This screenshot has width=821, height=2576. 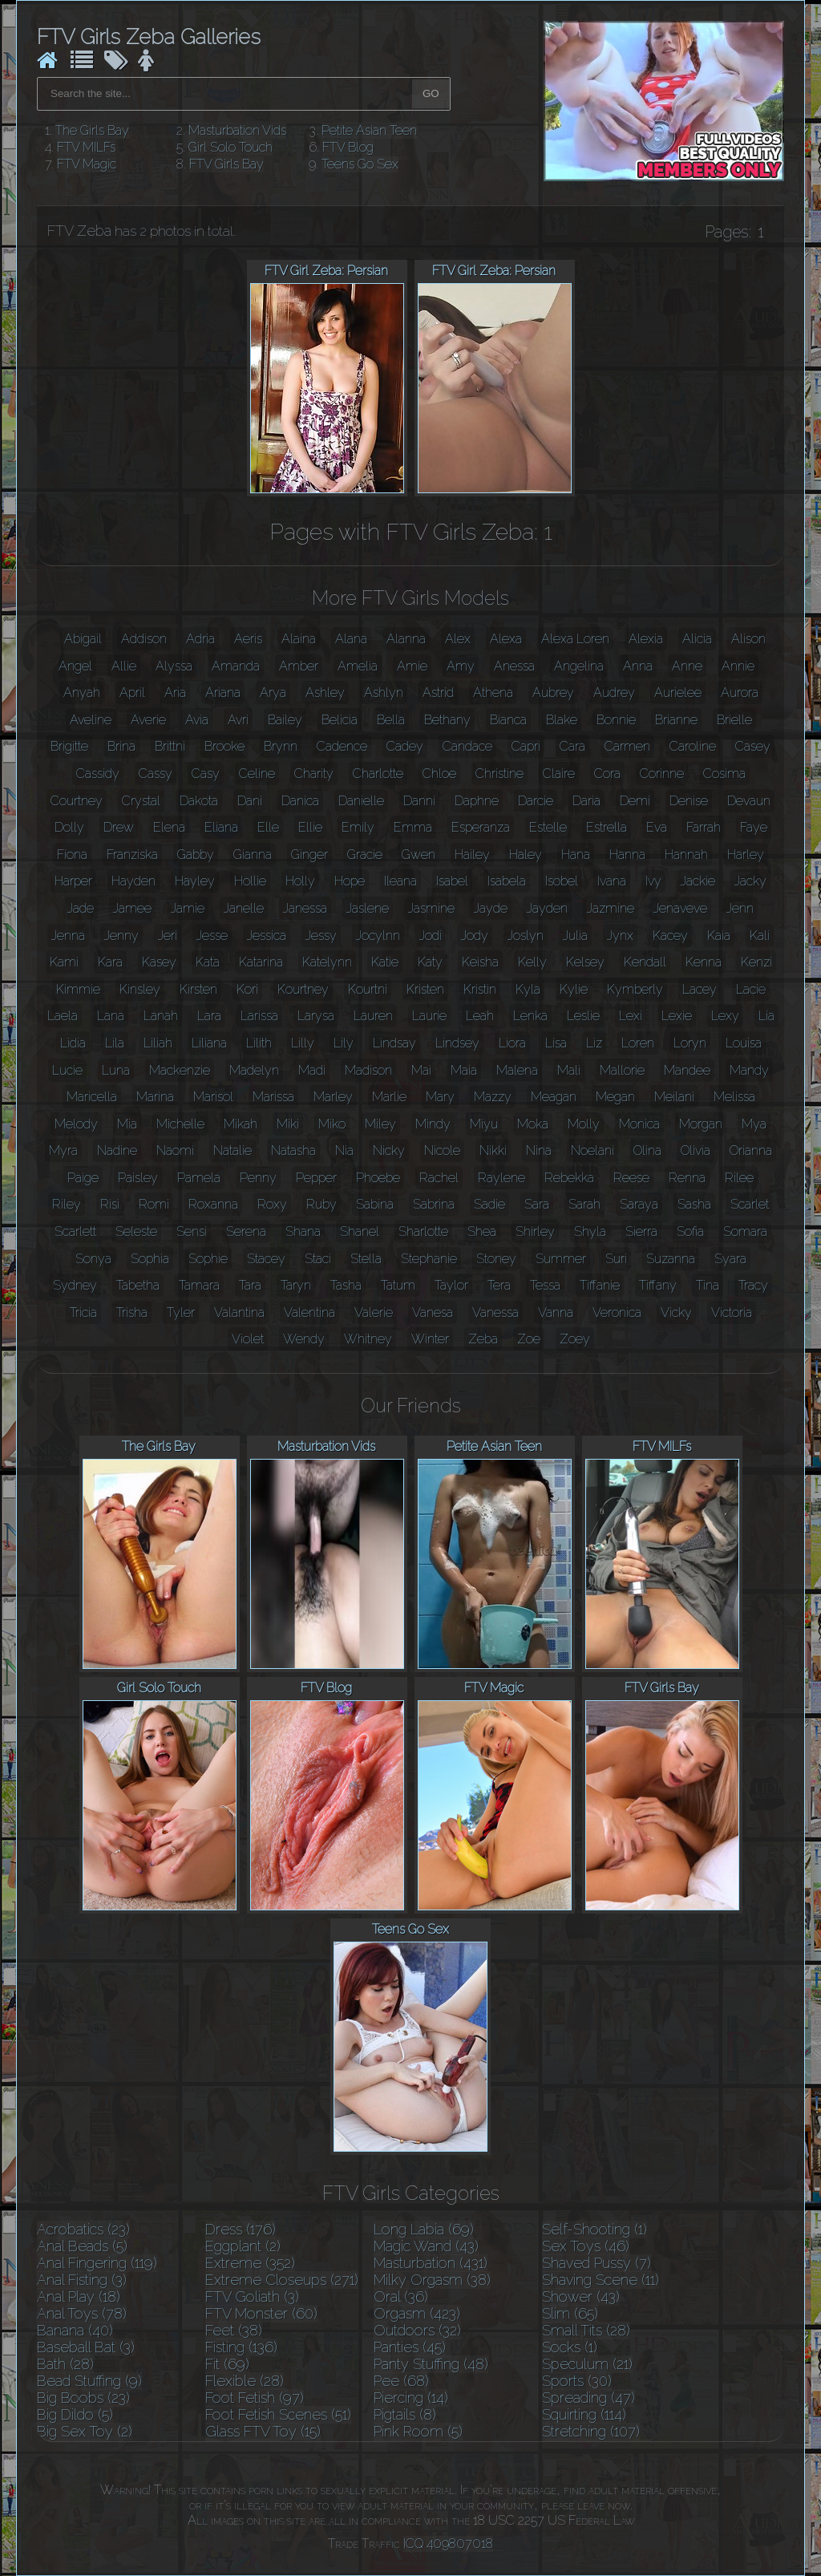 I want to click on Katarina, so click(x=261, y=962).